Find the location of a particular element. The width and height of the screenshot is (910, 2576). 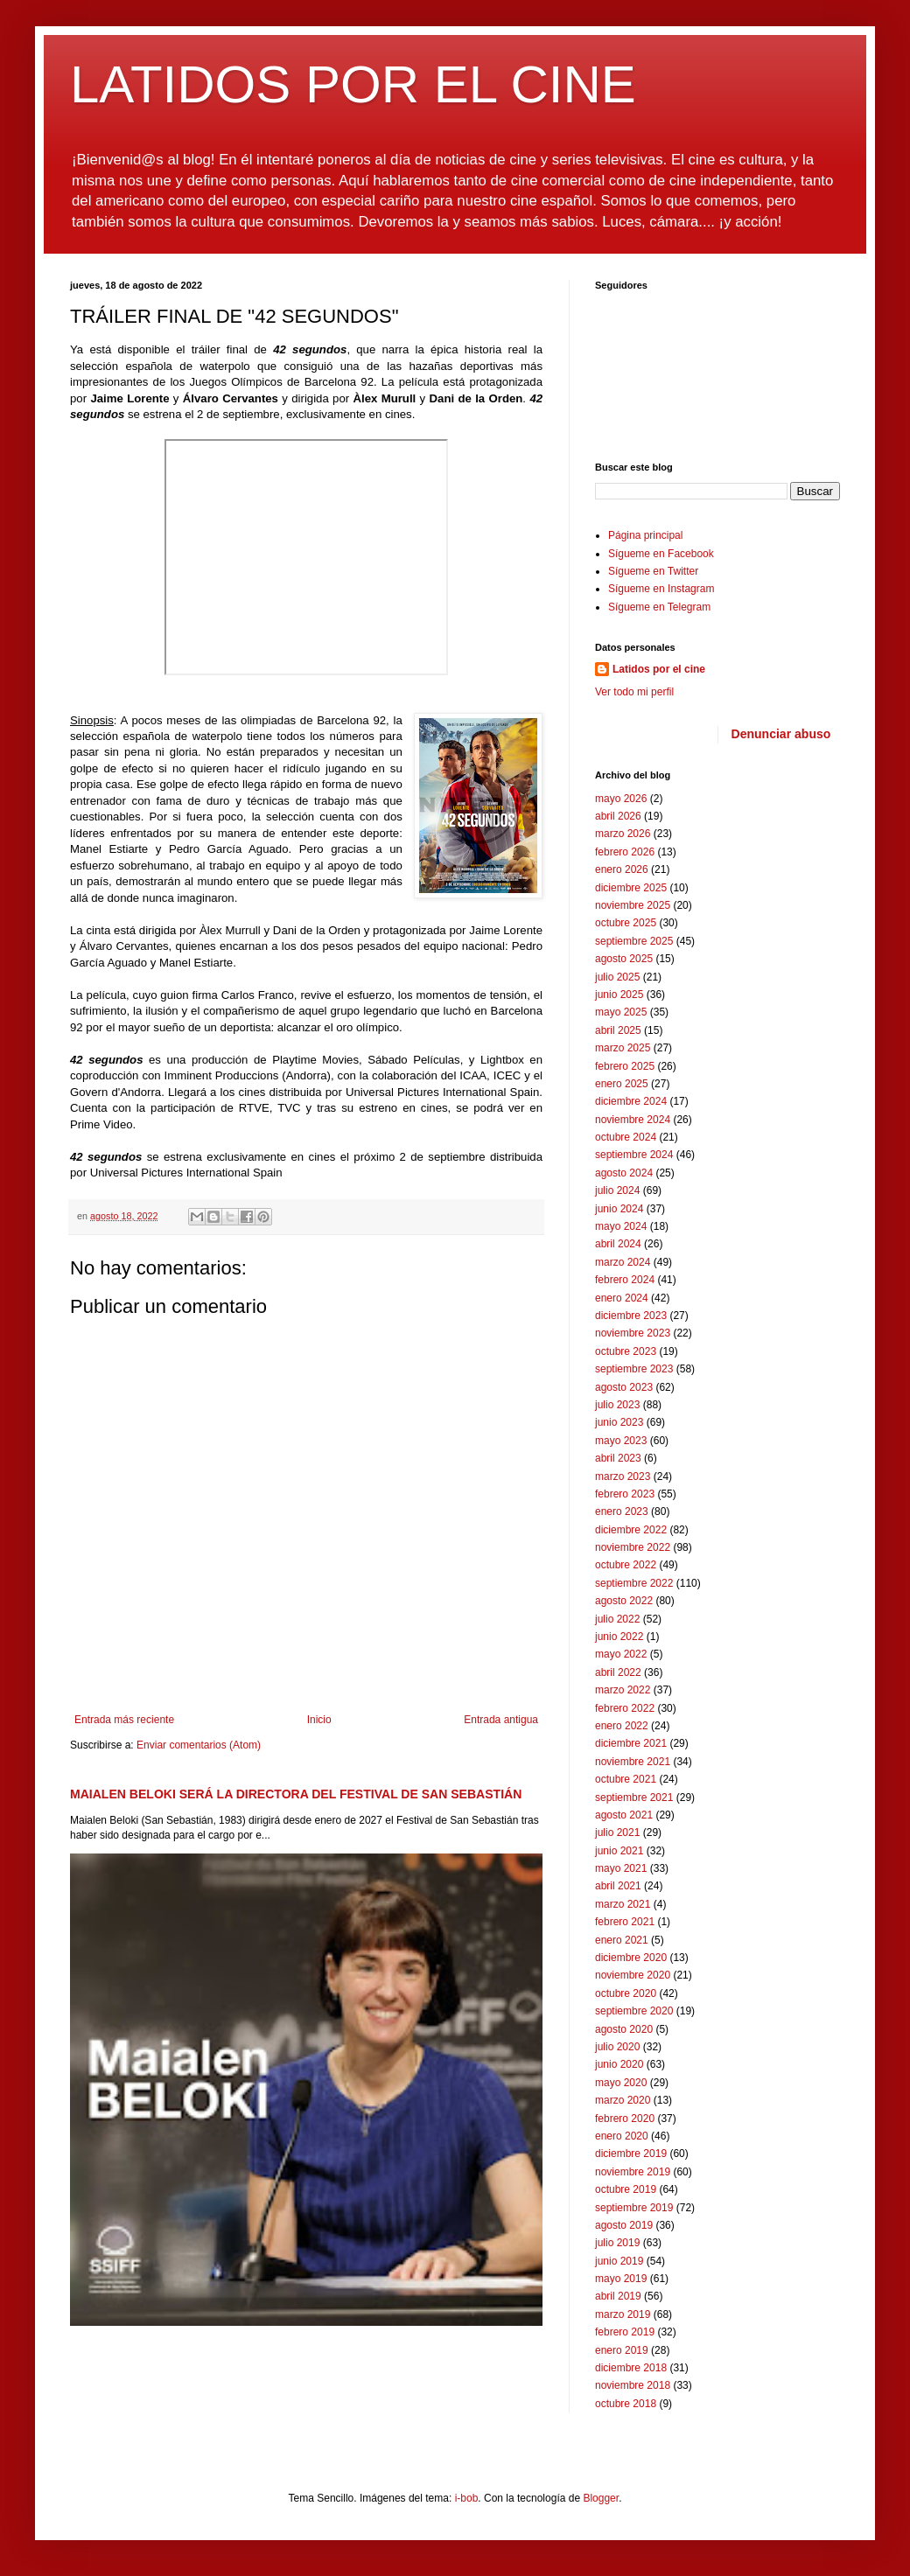

noviembre 2023 is located at coordinates (632, 1333).